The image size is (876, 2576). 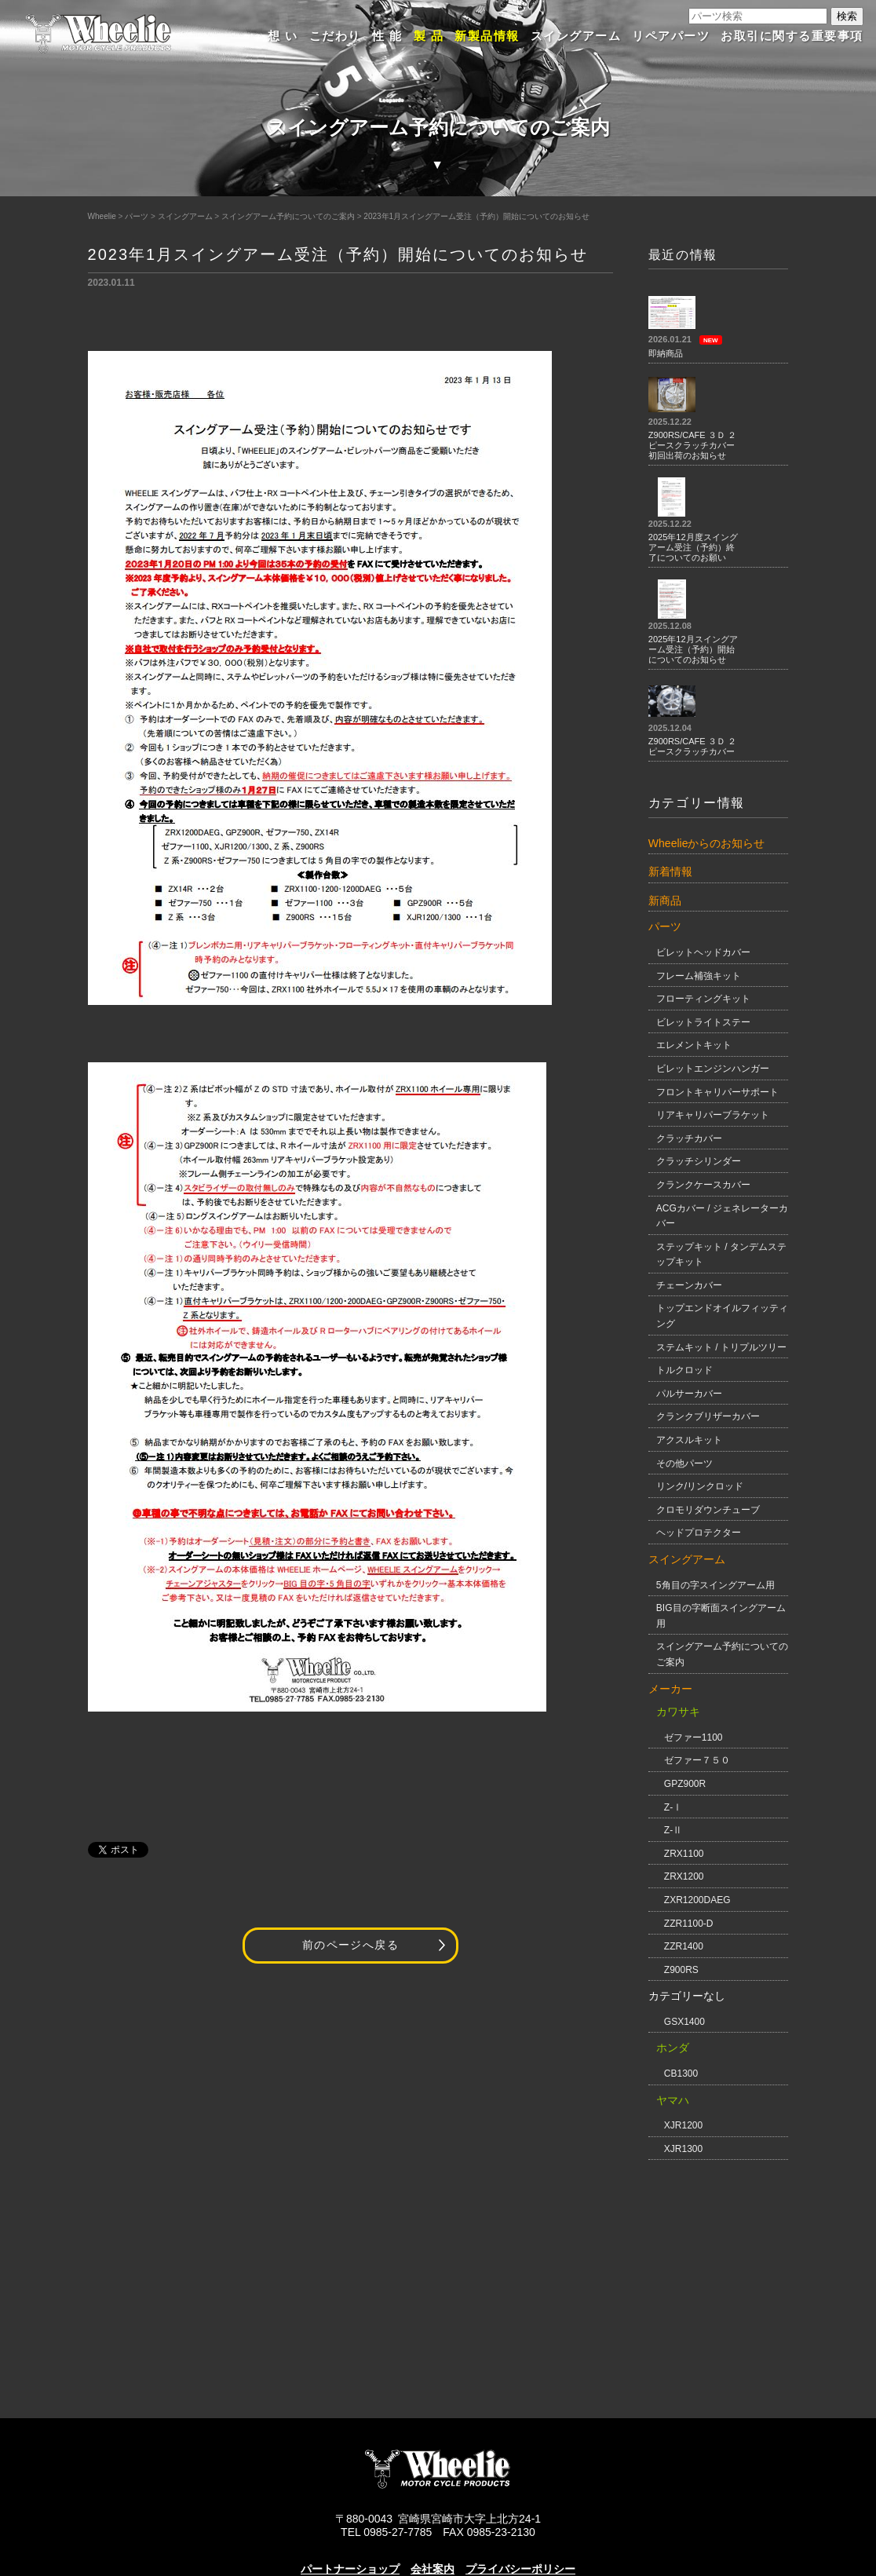 I want to click on ZRX1100, so click(x=684, y=1853).